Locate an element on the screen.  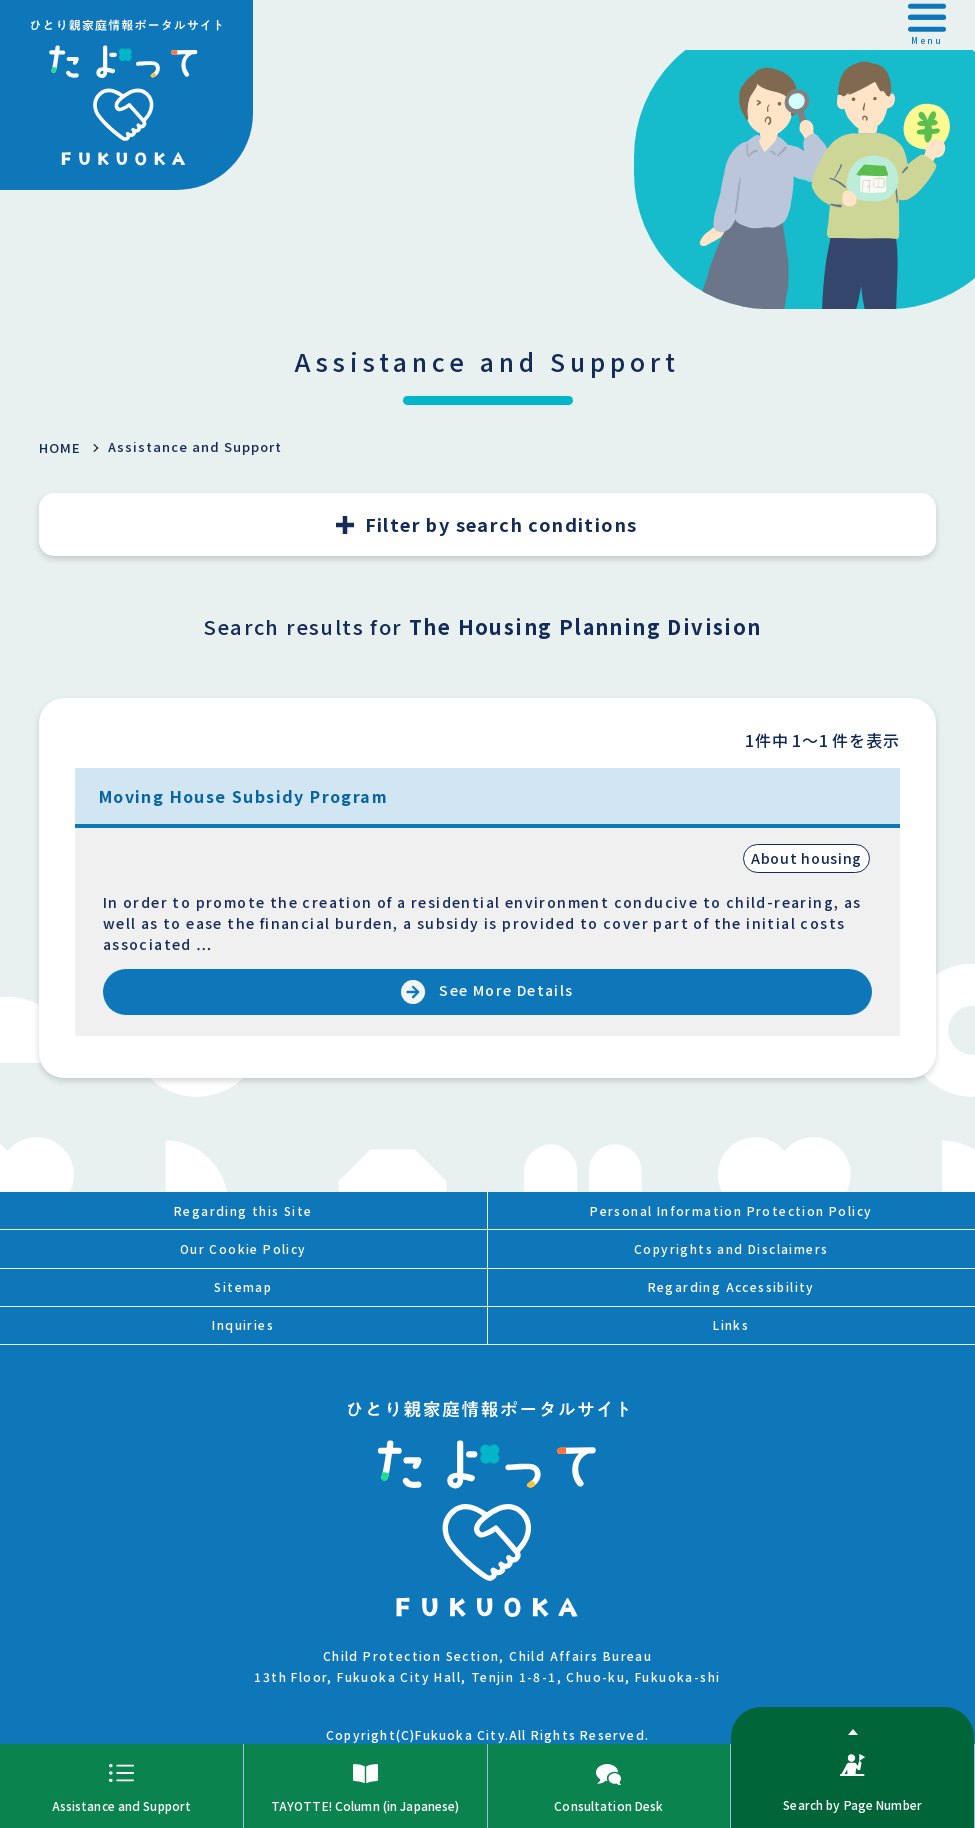
Inquiries is located at coordinates (243, 1324).